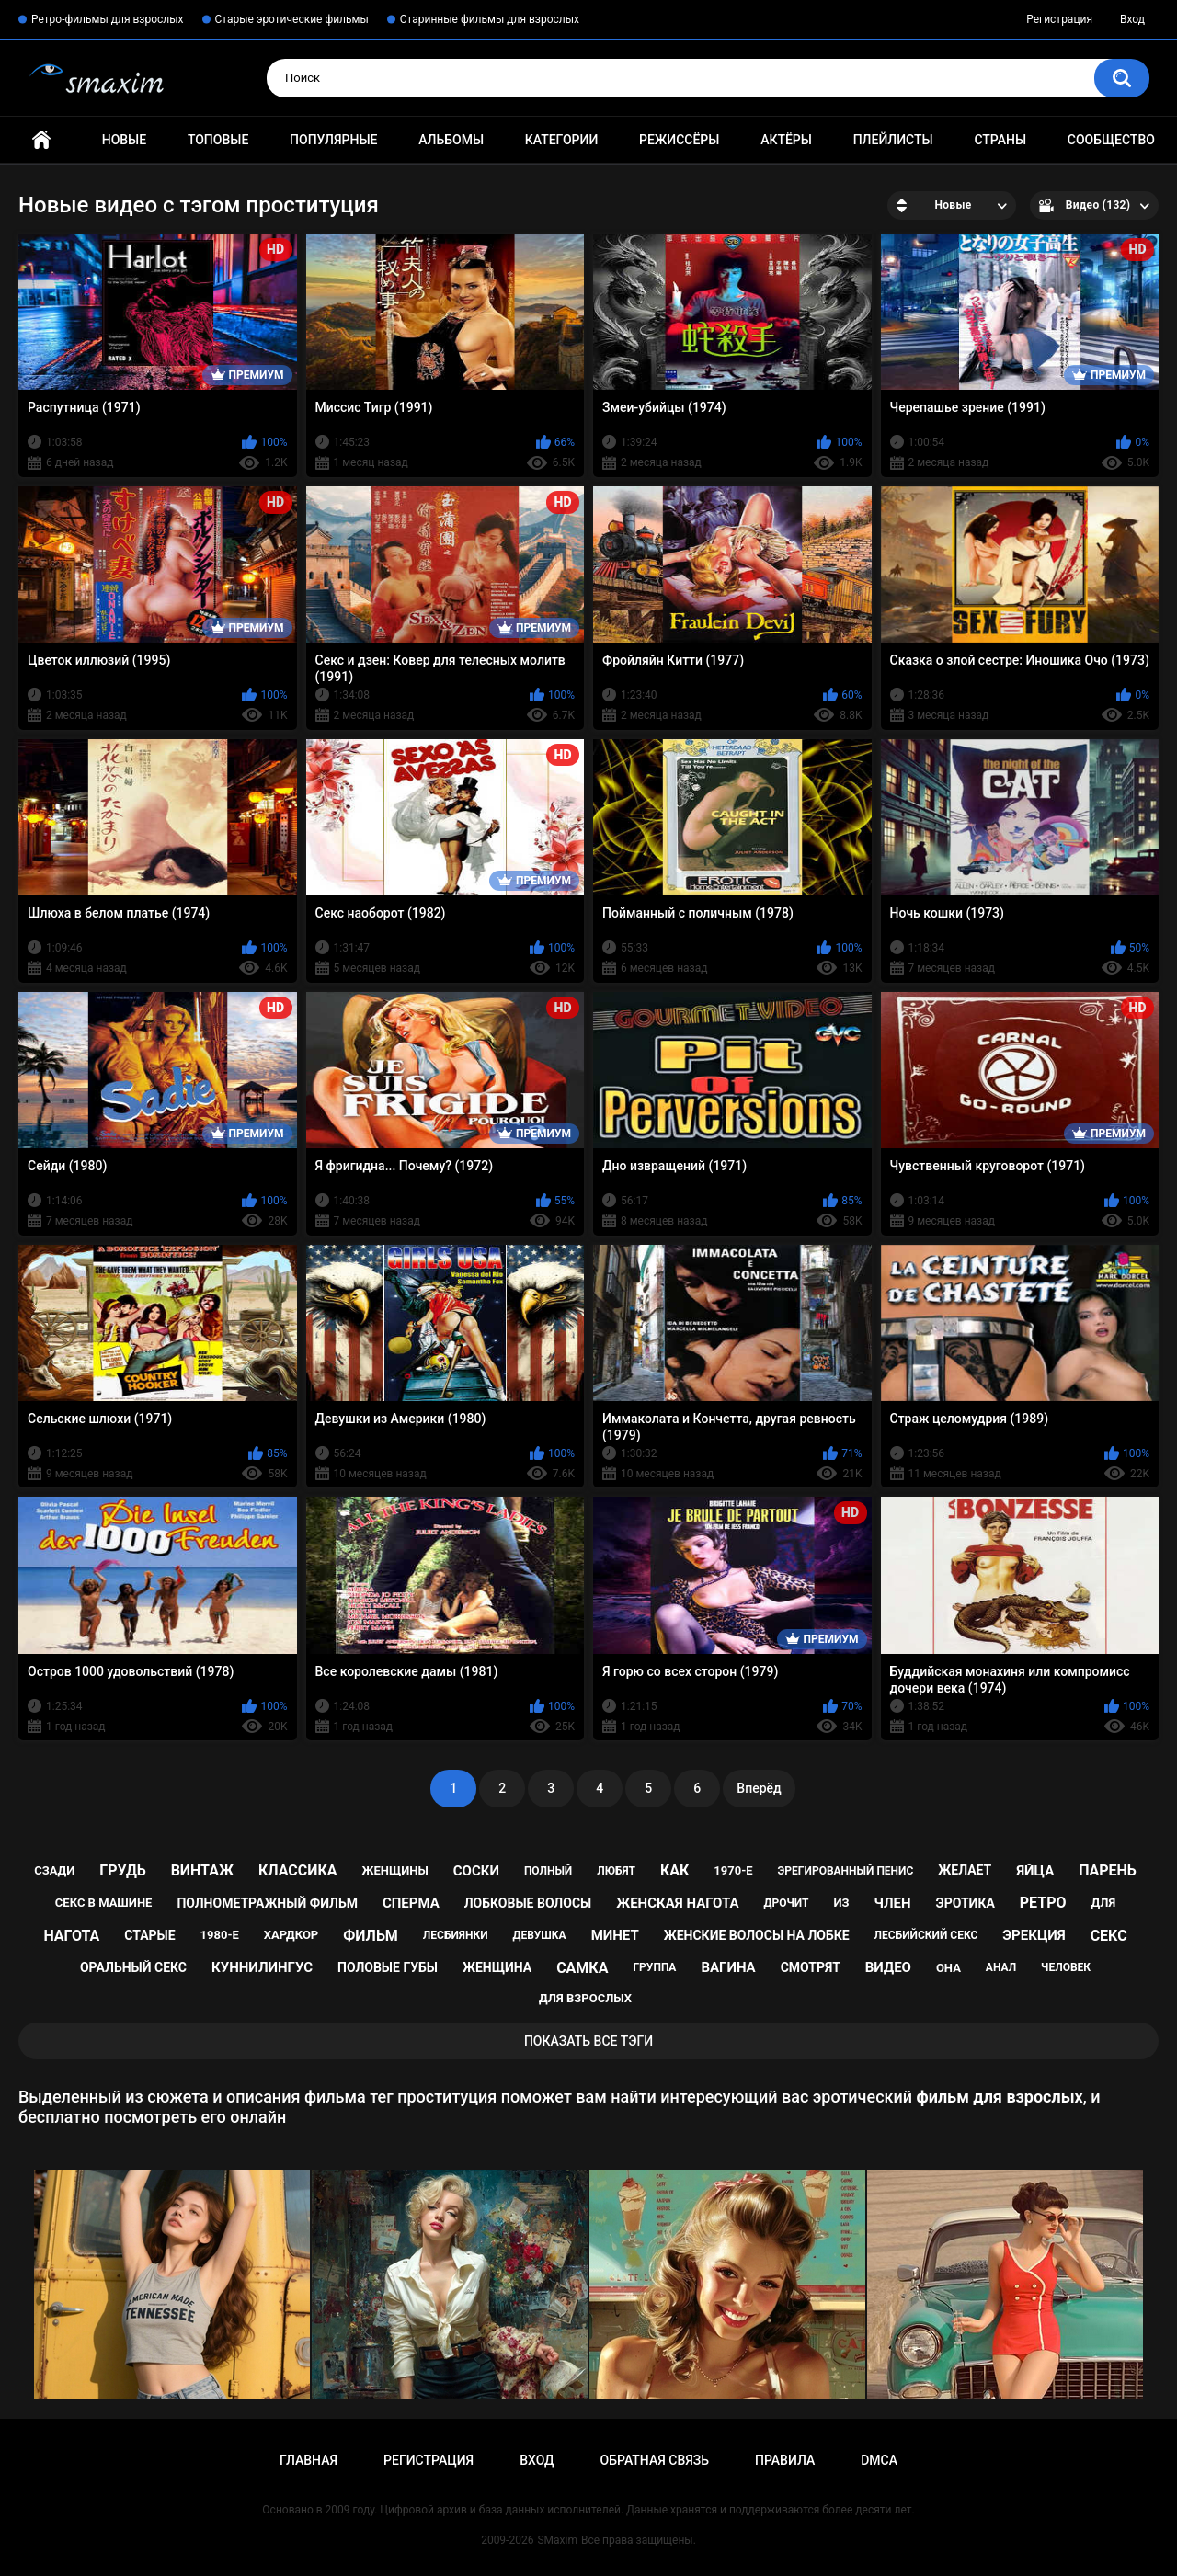 This screenshot has width=1177, height=2576. What do you see at coordinates (133, 1967) in the screenshot?
I see `оральный секс` at bounding box center [133, 1967].